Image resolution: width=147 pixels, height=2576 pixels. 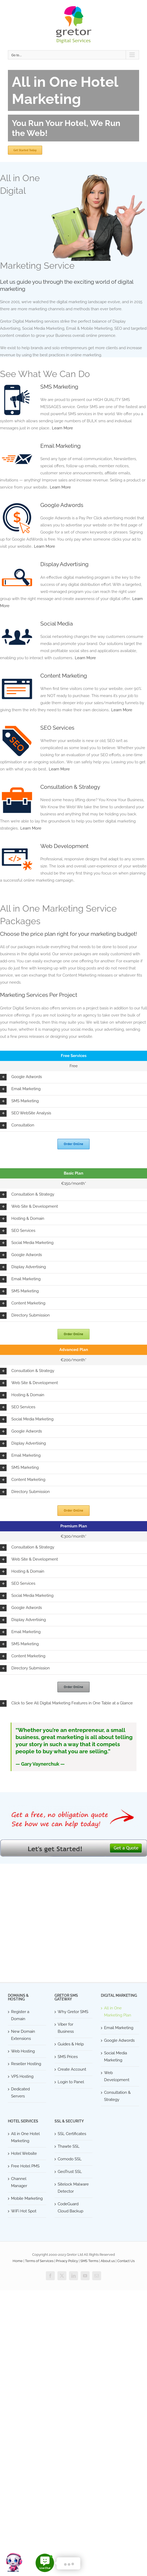 I want to click on GeoTrust SSL, so click(x=70, y=2171).